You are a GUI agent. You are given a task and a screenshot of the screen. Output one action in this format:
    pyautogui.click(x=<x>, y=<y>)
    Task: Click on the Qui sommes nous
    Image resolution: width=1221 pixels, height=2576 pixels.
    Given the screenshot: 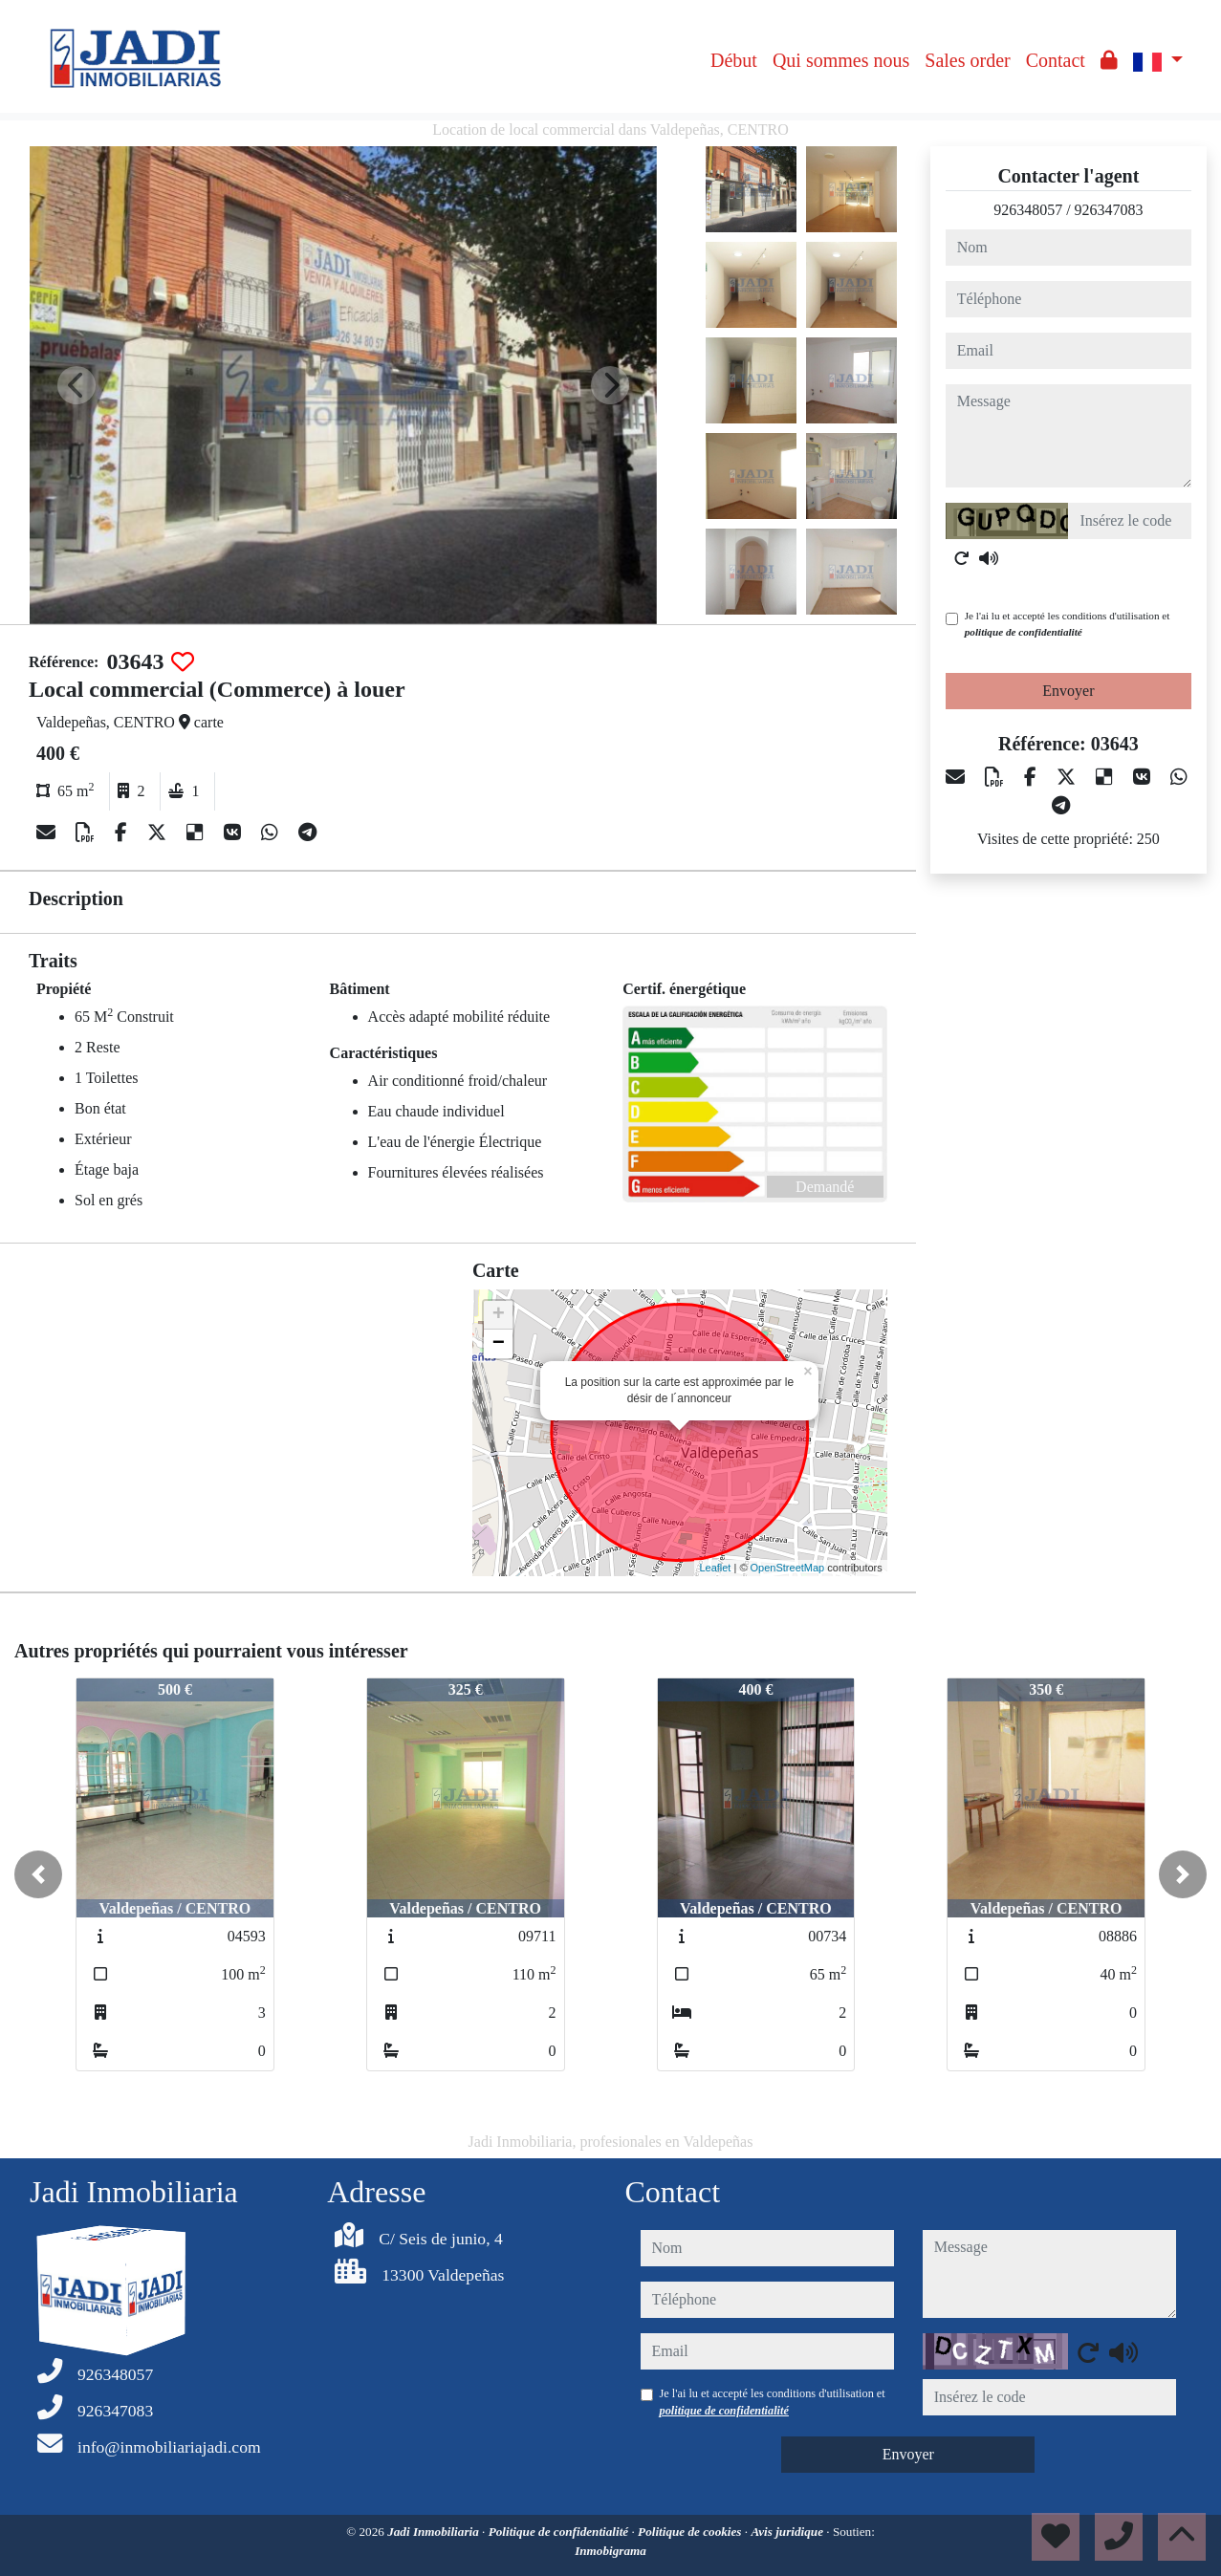 What is the action you would take?
    pyautogui.click(x=841, y=60)
    